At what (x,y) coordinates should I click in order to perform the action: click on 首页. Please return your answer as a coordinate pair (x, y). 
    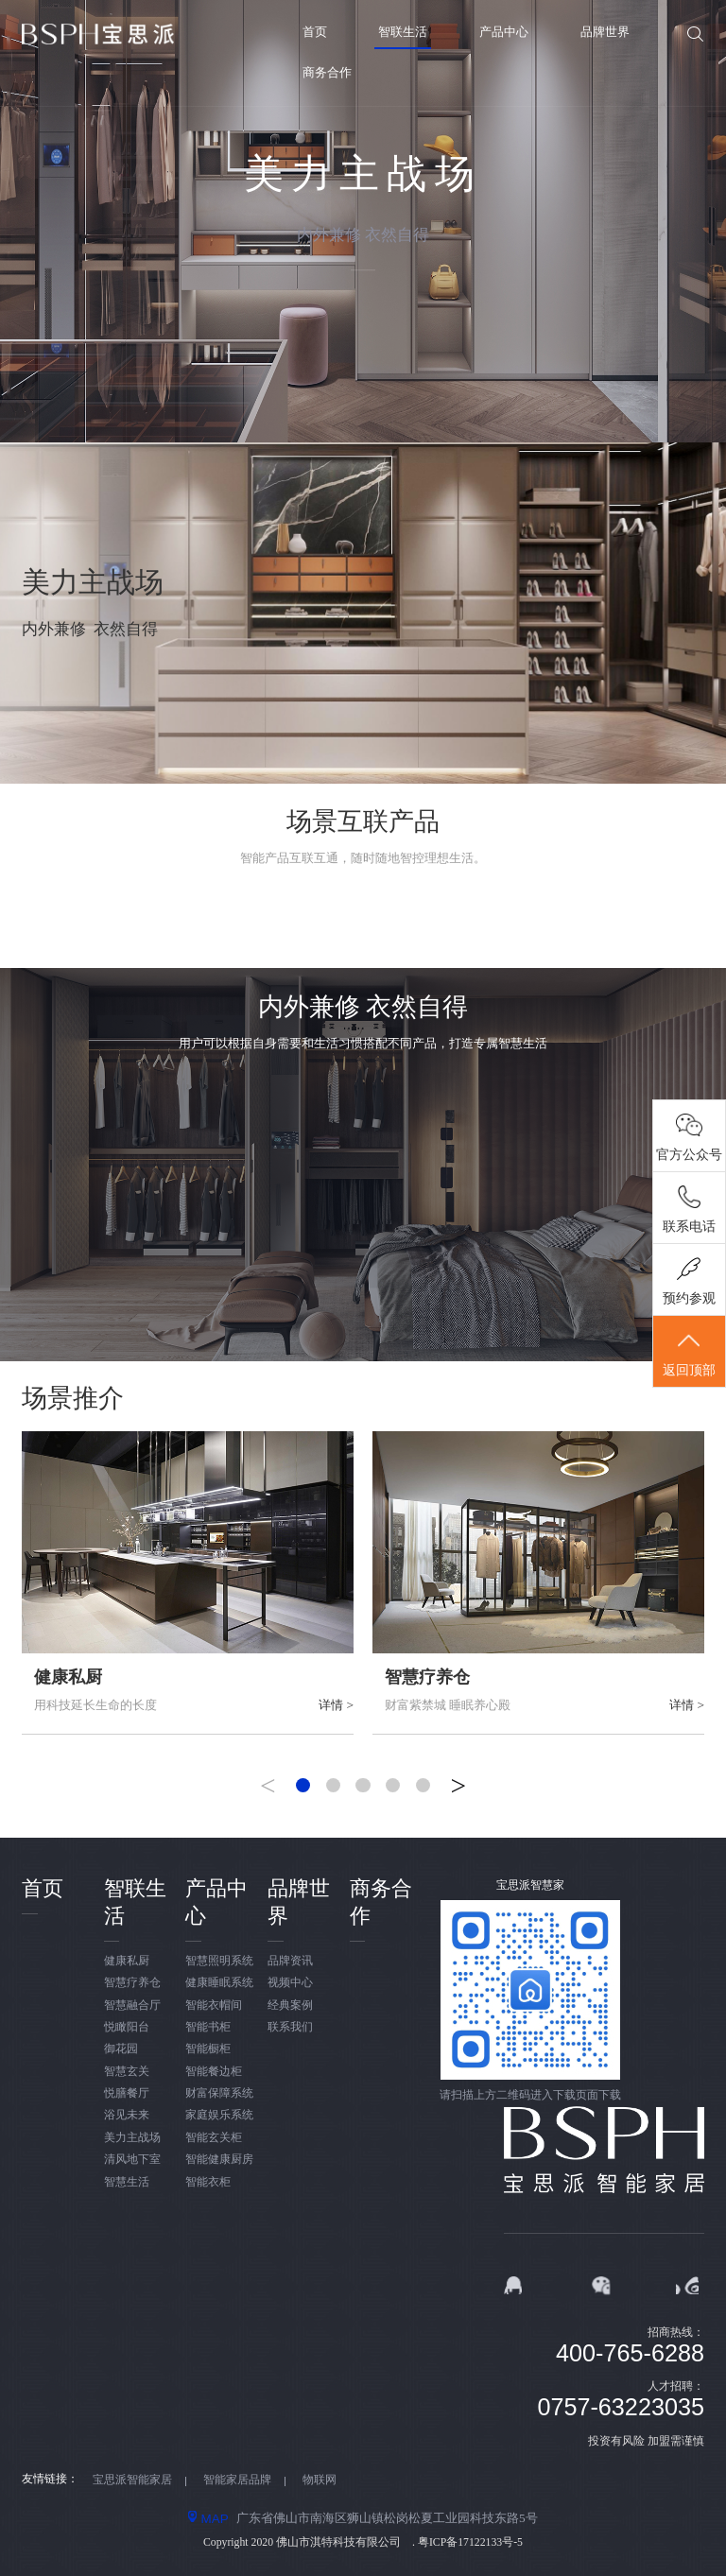
    Looking at the image, I should click on (314, 32).